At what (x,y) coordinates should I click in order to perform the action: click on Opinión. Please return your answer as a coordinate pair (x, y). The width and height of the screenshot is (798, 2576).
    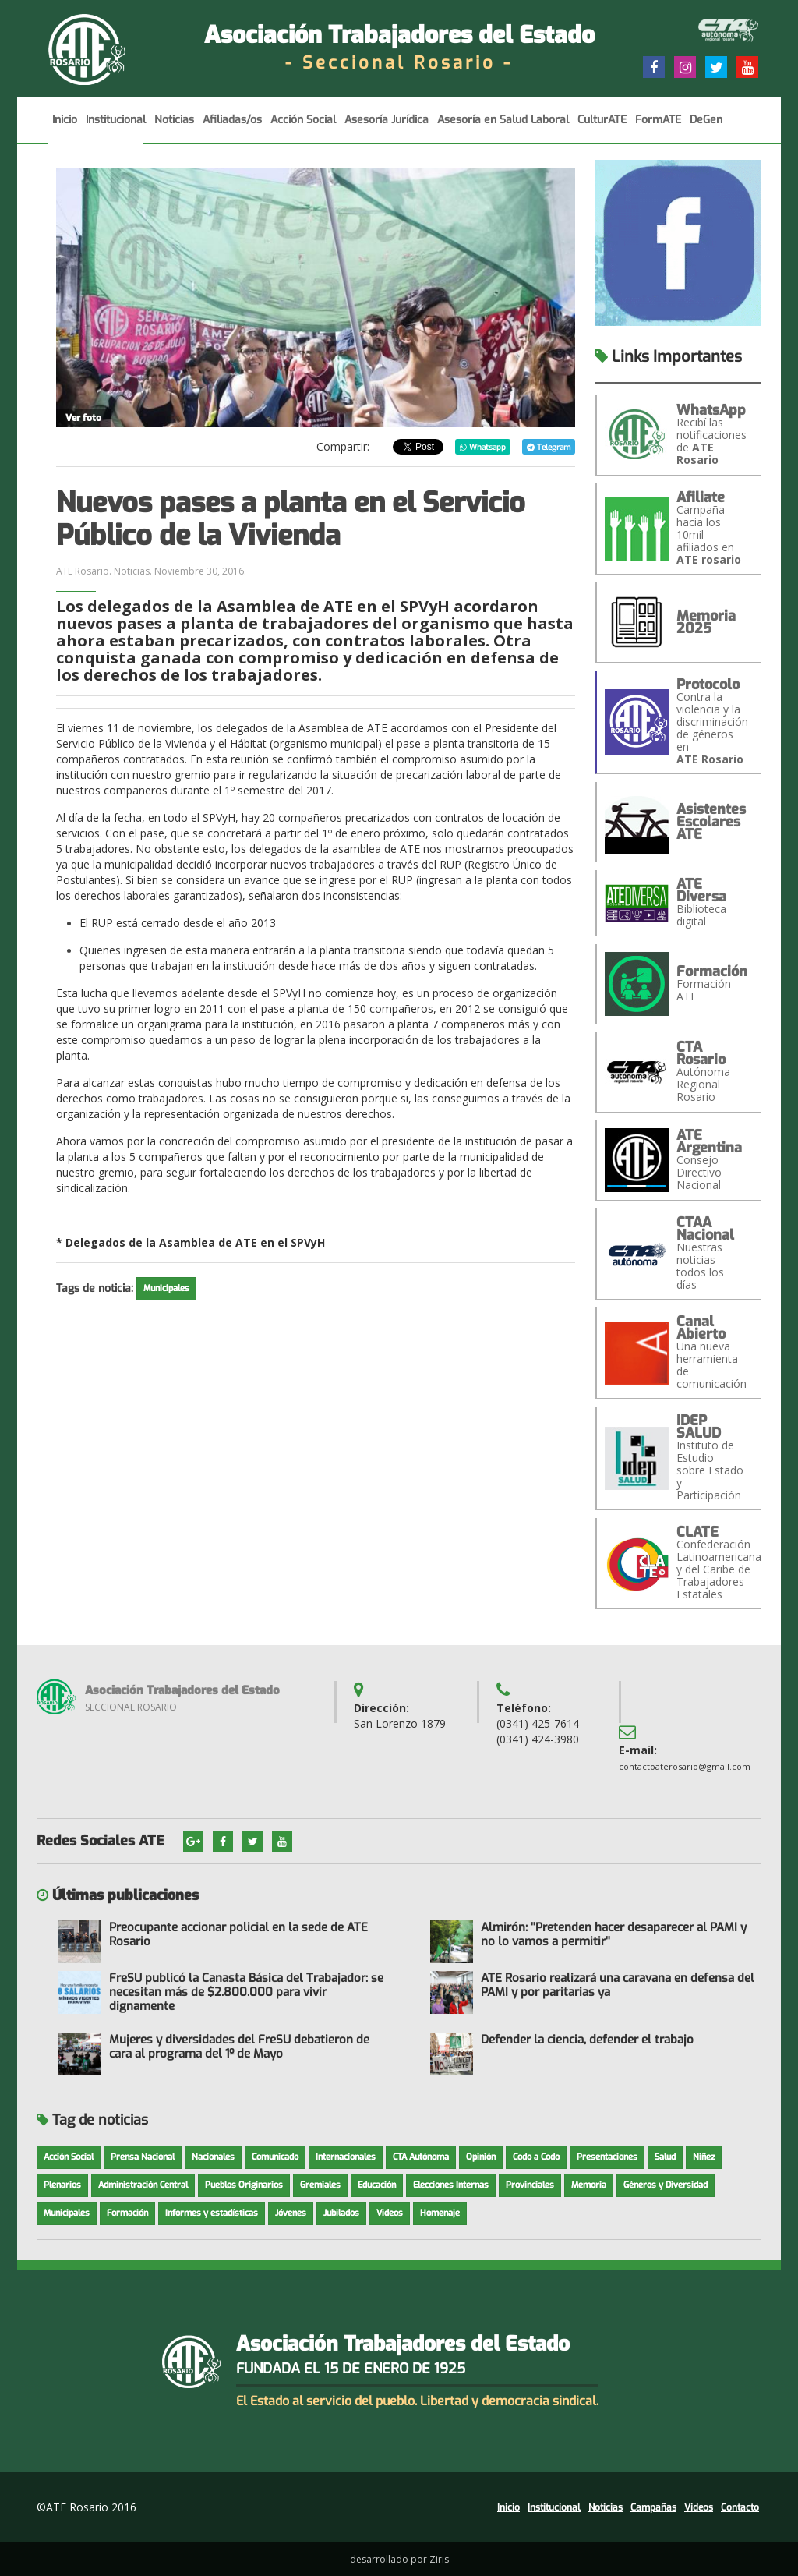
    Looking at the image, I should click on (481, 2157).